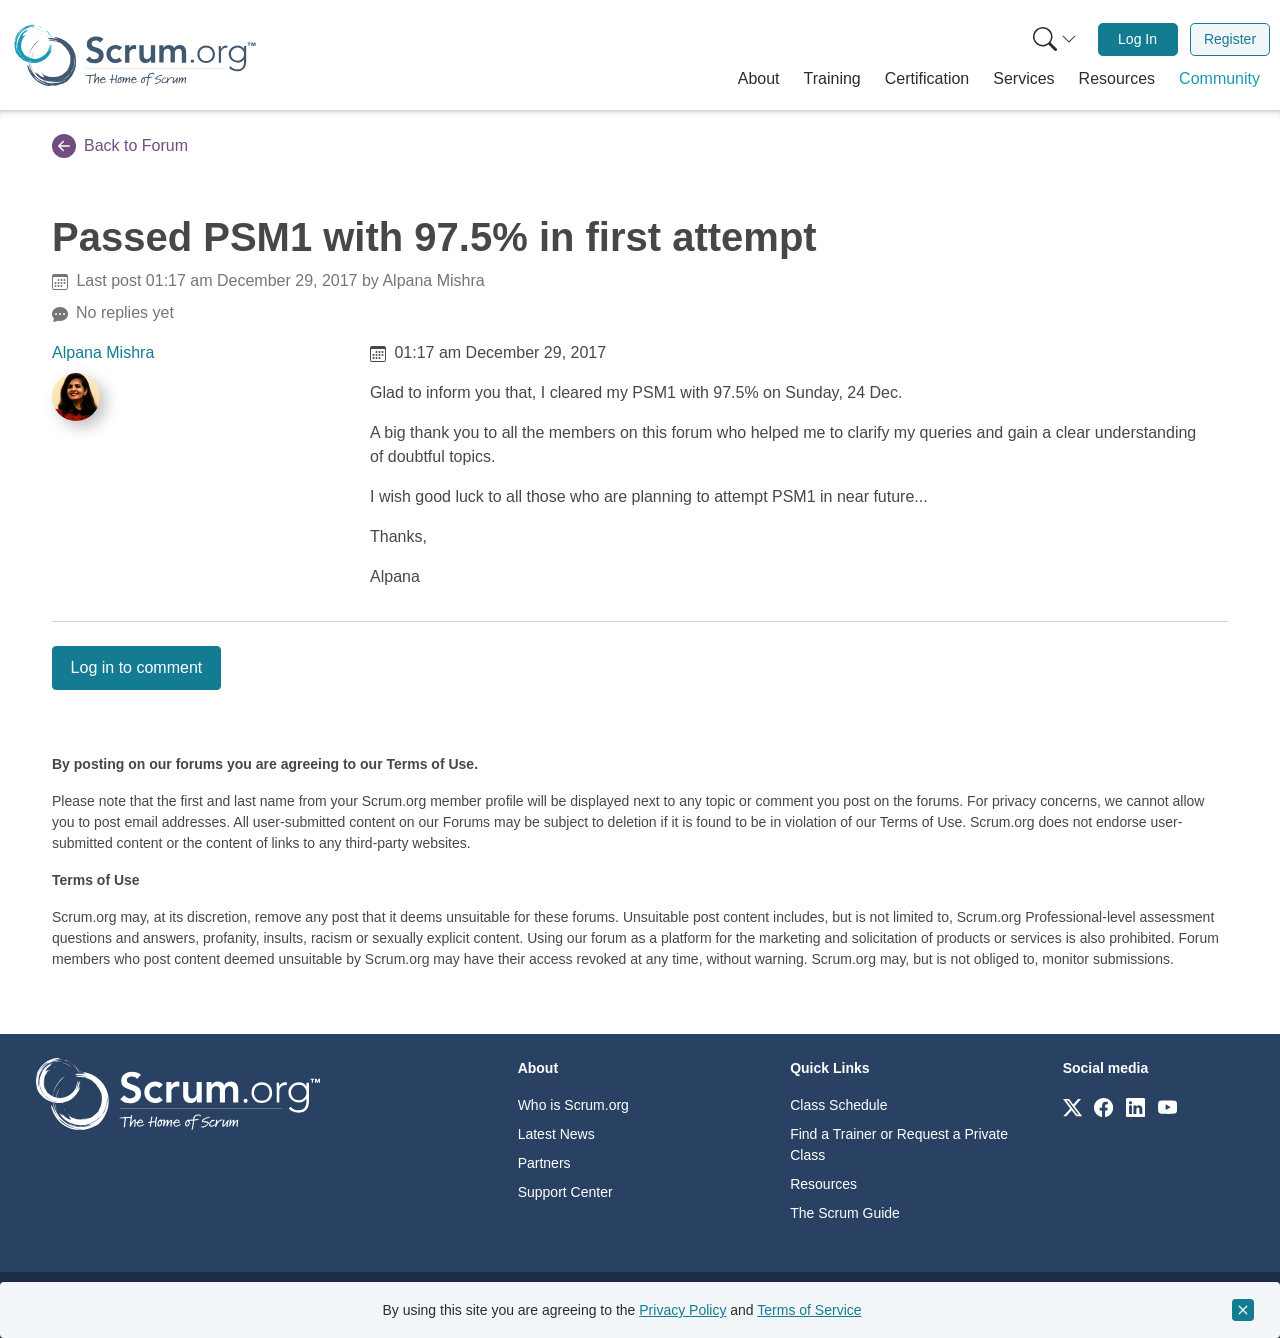 This screenshot has height=1338, width=1280. I want to click on Log In, so click(1137, 39).